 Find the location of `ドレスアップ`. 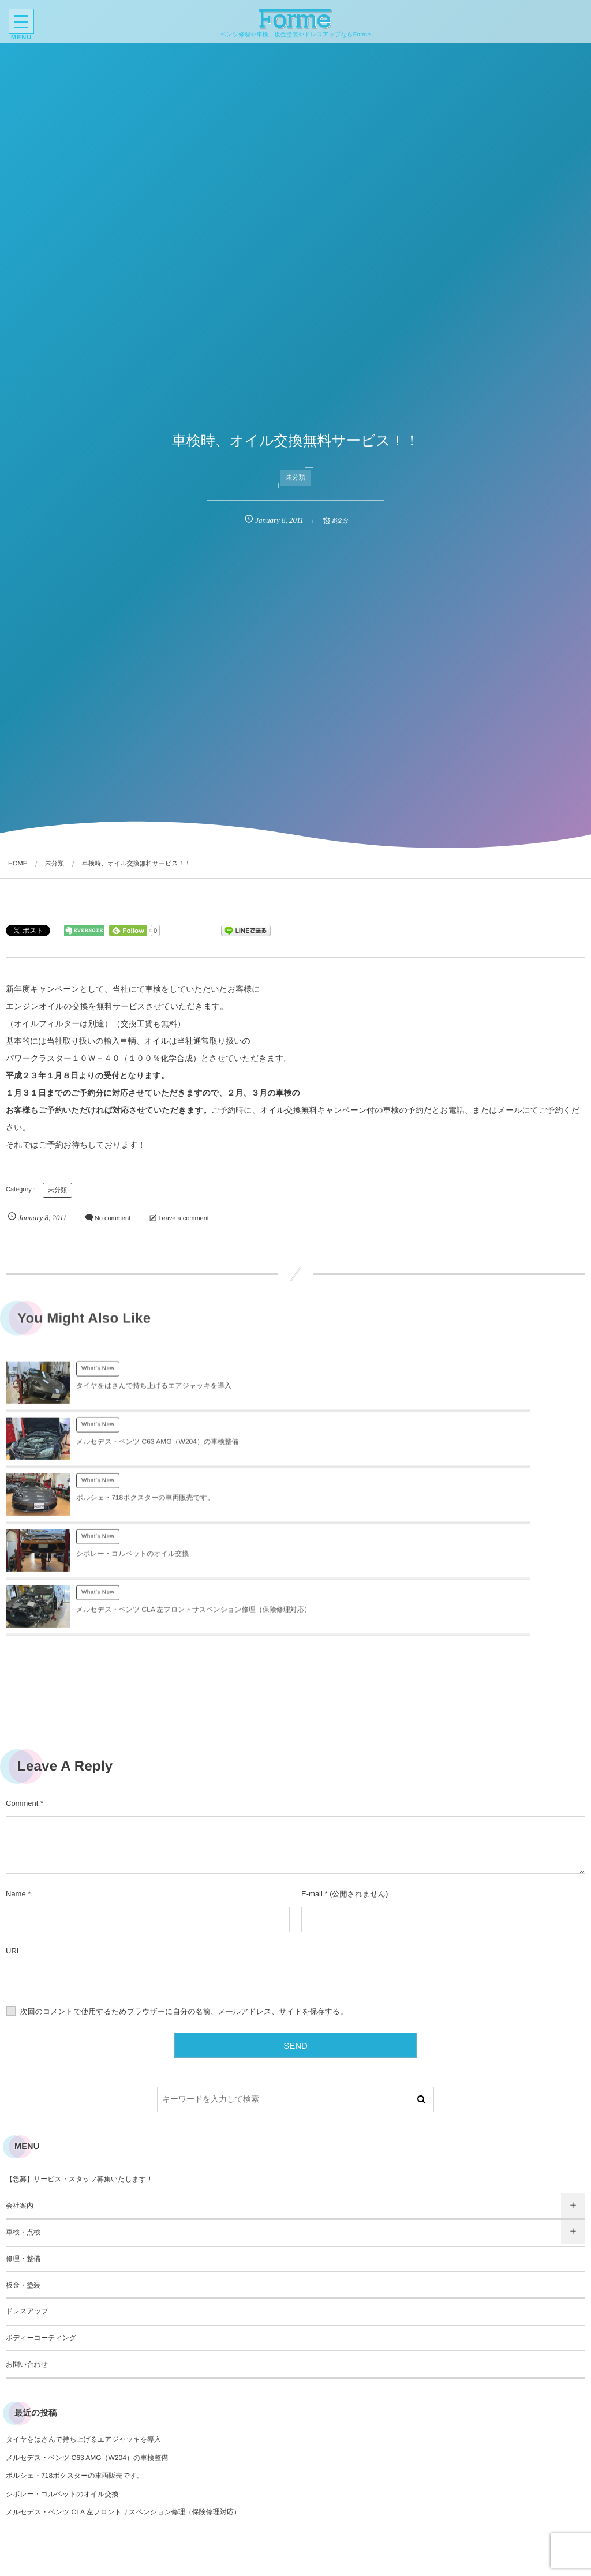

ドレスアップ is located at coordinates (27, 2199).